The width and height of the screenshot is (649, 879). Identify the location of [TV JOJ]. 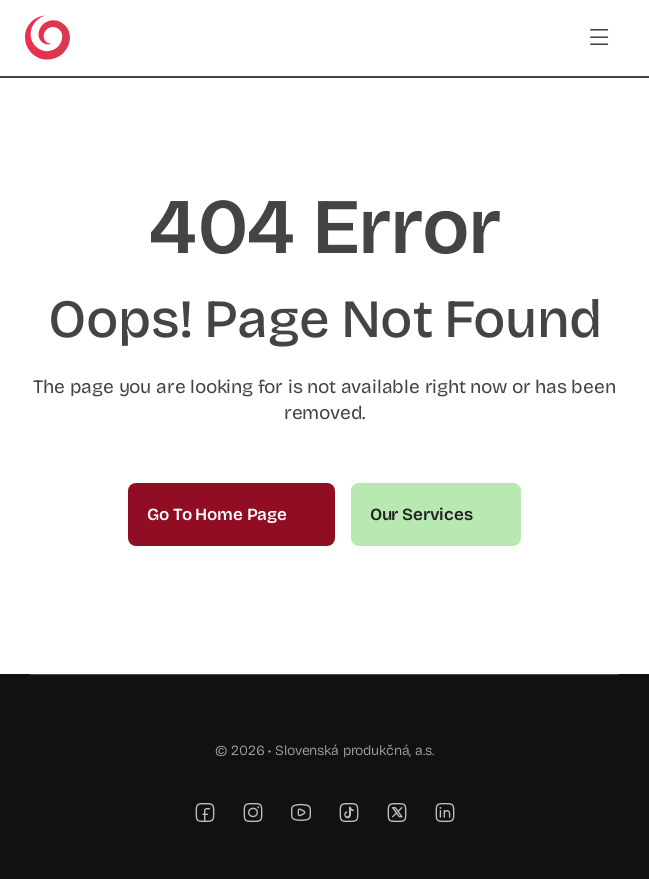
(47, 23).